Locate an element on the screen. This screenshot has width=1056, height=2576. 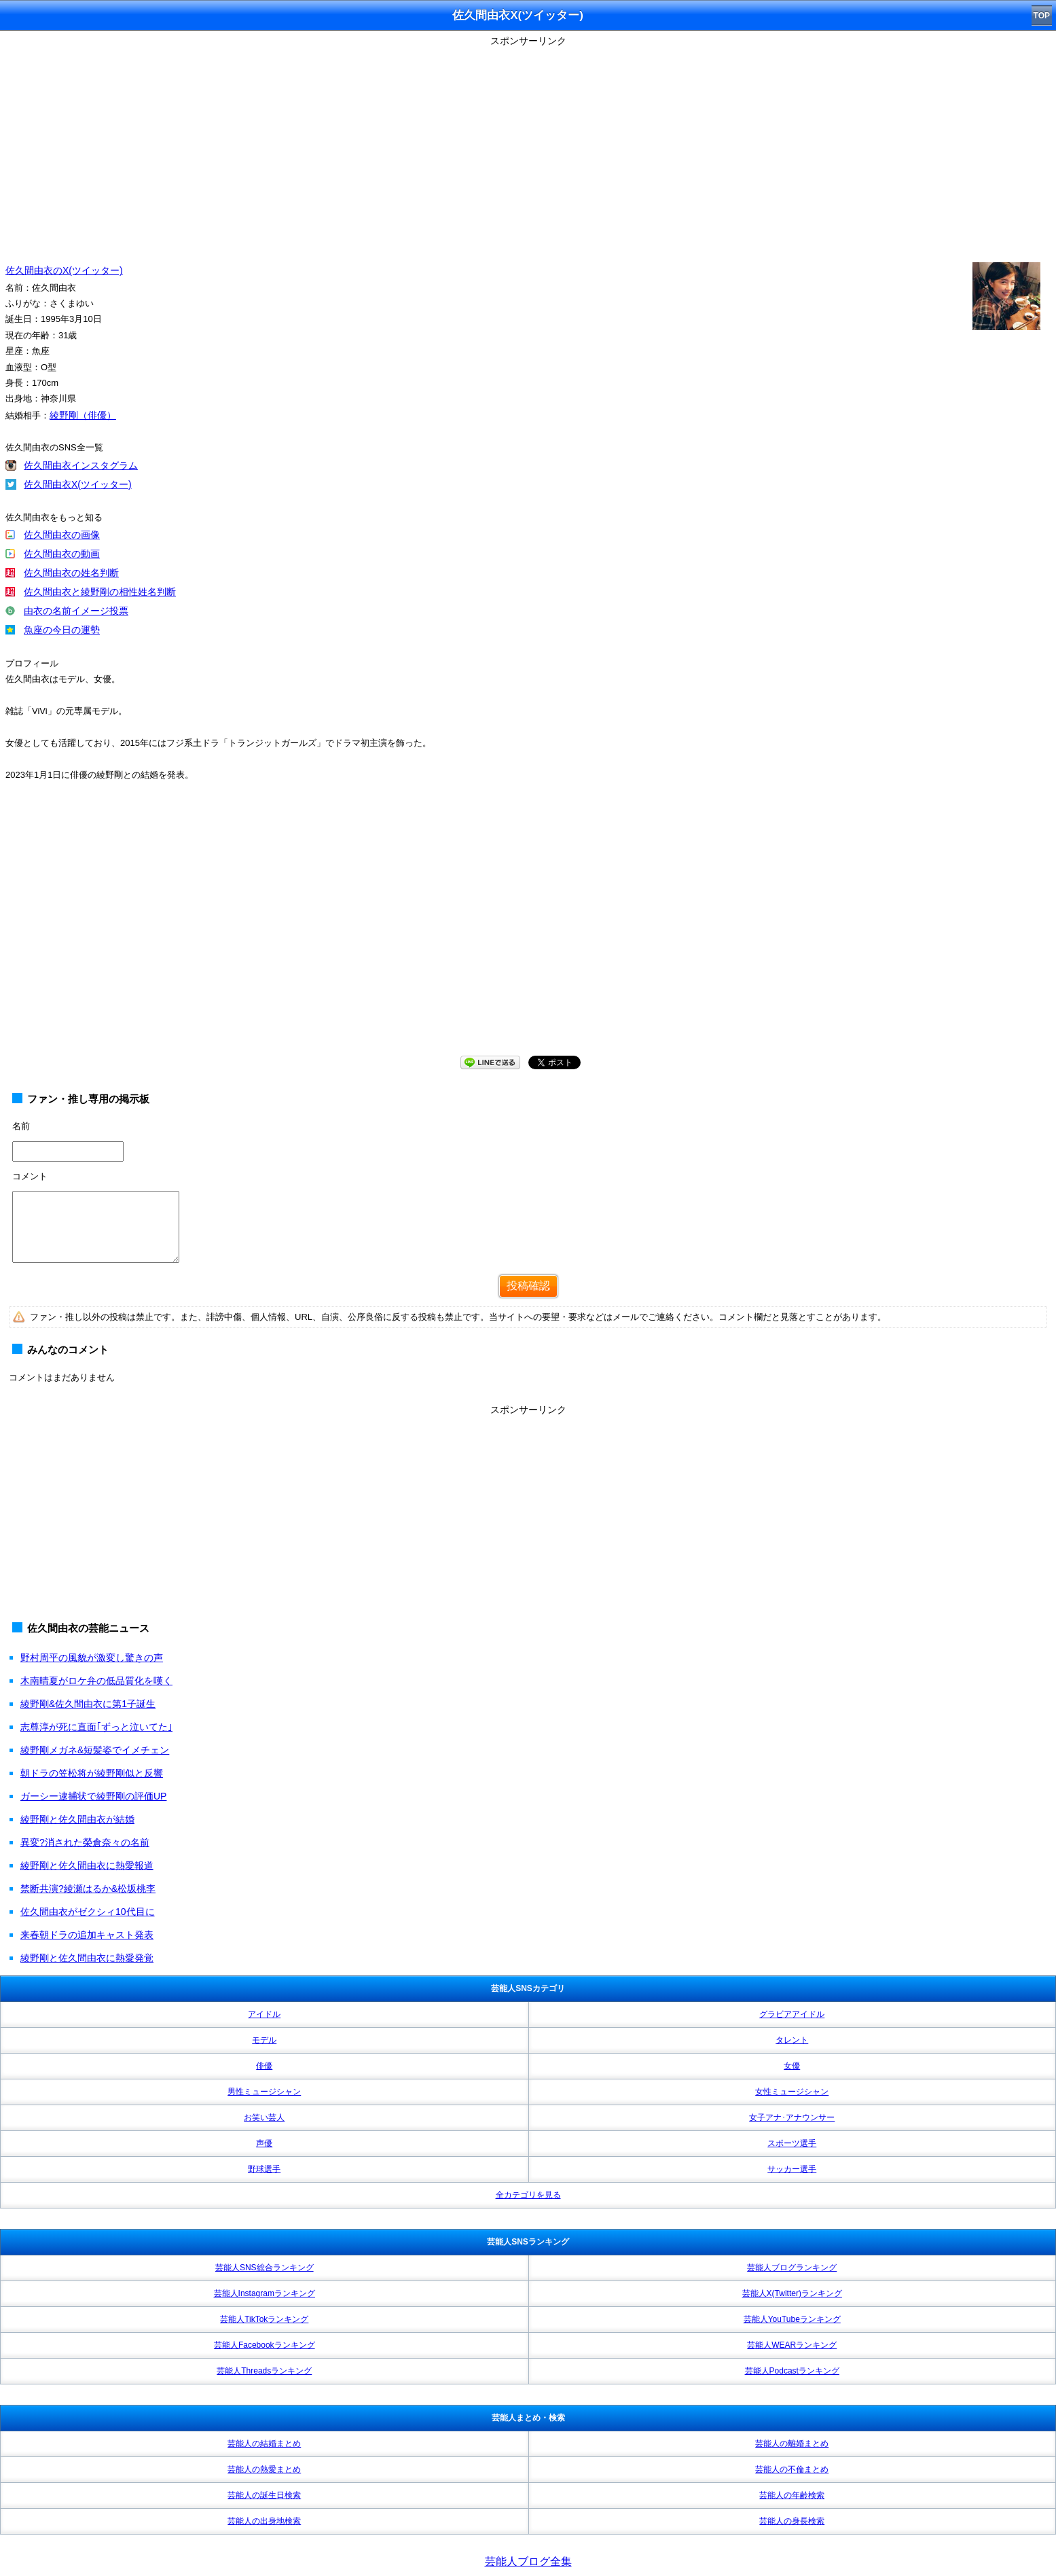
朝ドラの笠松将が綾野剛似と反響 is located at coordinates (91, 1773).